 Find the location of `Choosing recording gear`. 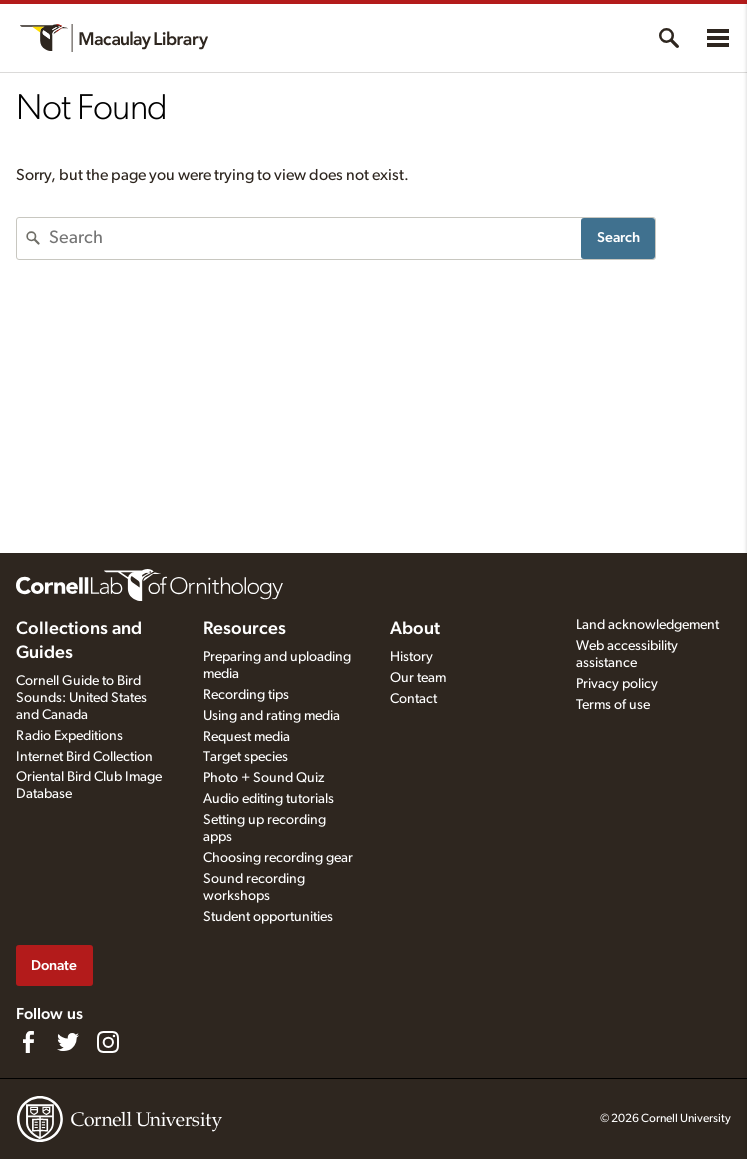

Choosing recording gear is located at coordinates (278, 858).